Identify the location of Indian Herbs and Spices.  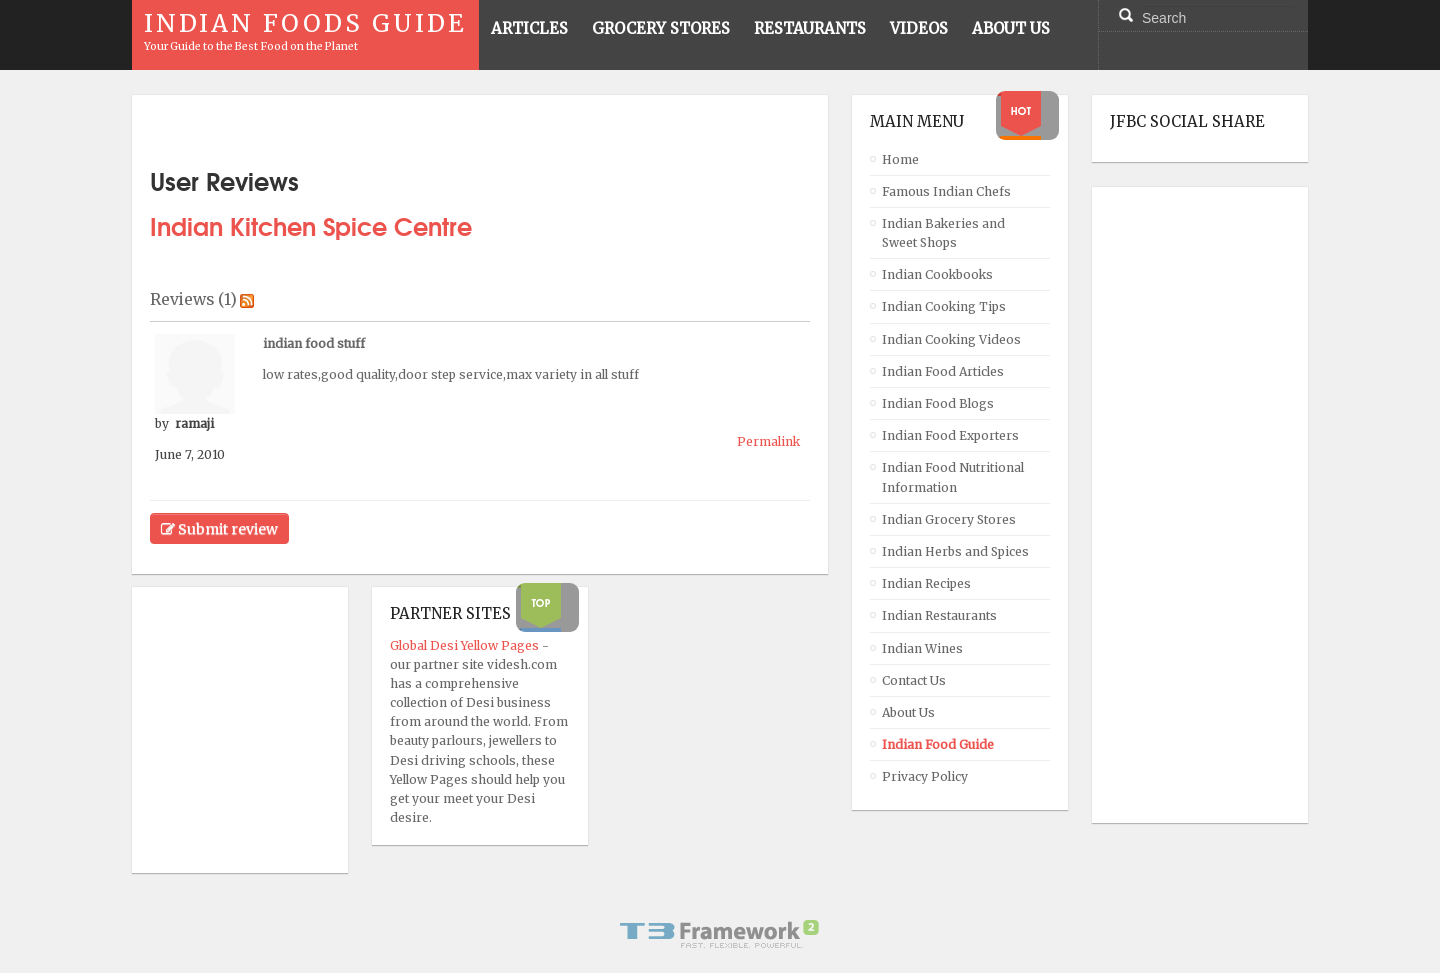
(955, 551).